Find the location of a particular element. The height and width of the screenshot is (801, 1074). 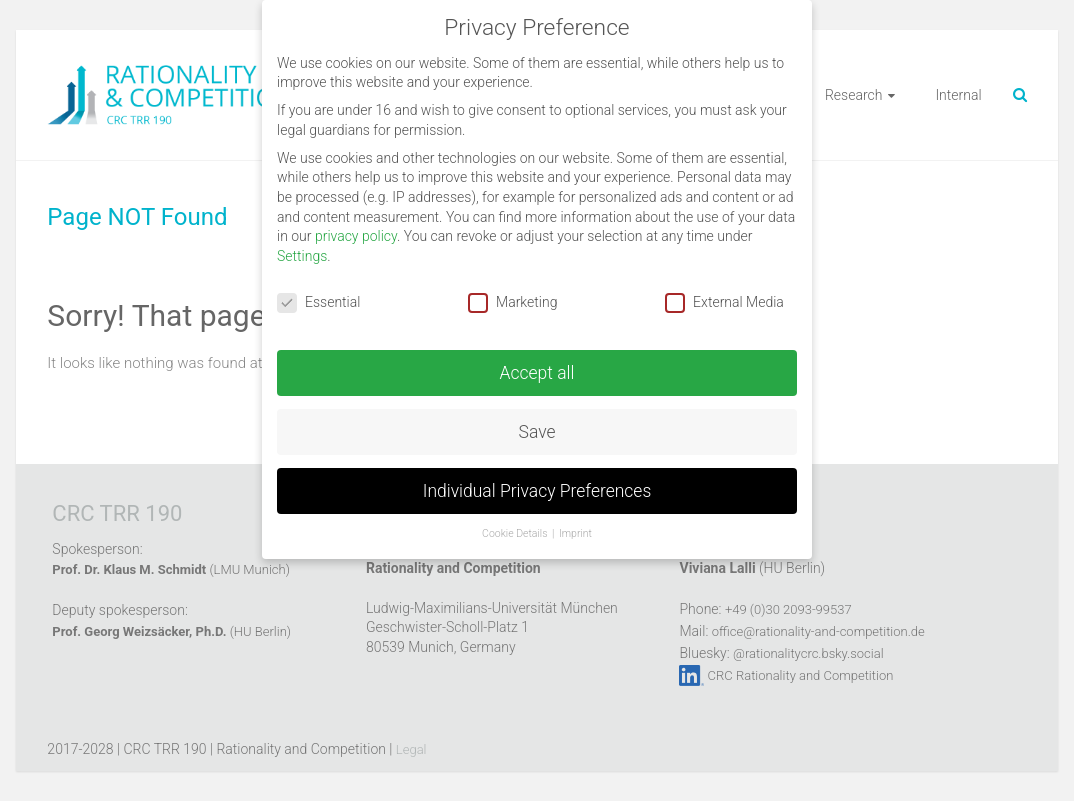

@rationalitycrc.bsky.social is located at coordinates (808, 653).